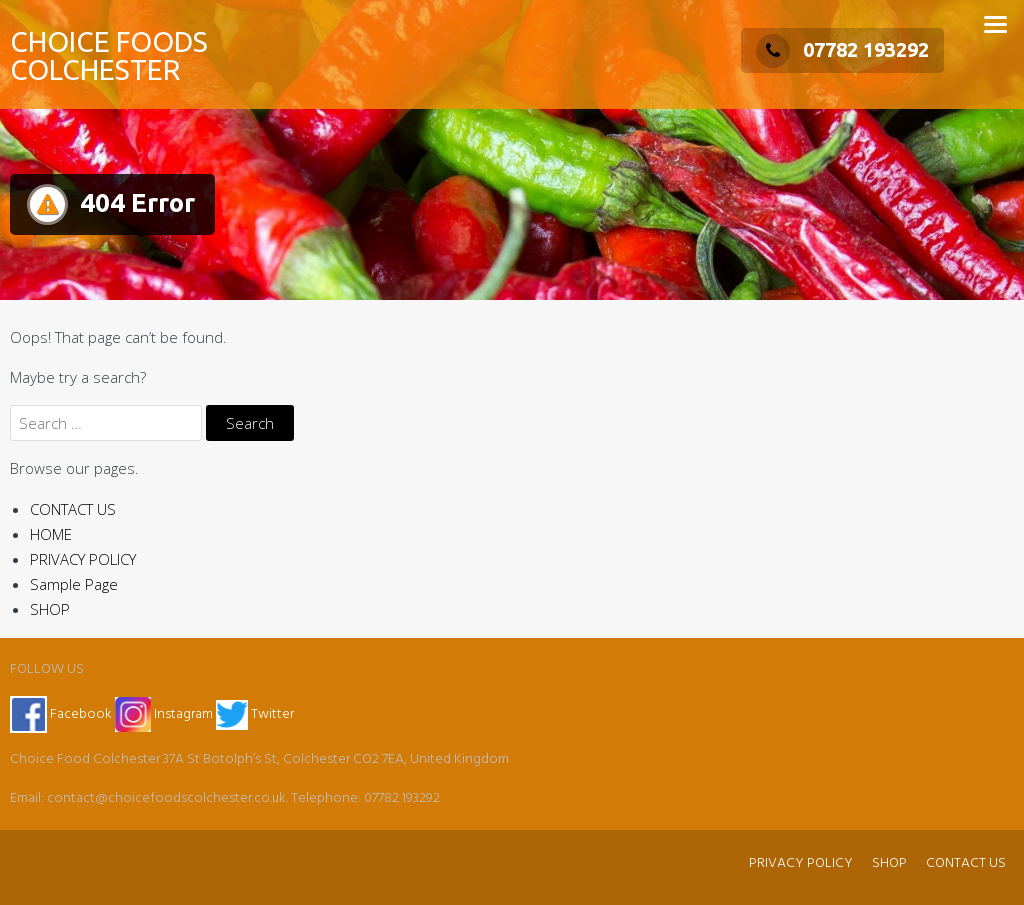 This screenshot has height=905, width=1024. I want to click on Instagram, so click(165, 714).